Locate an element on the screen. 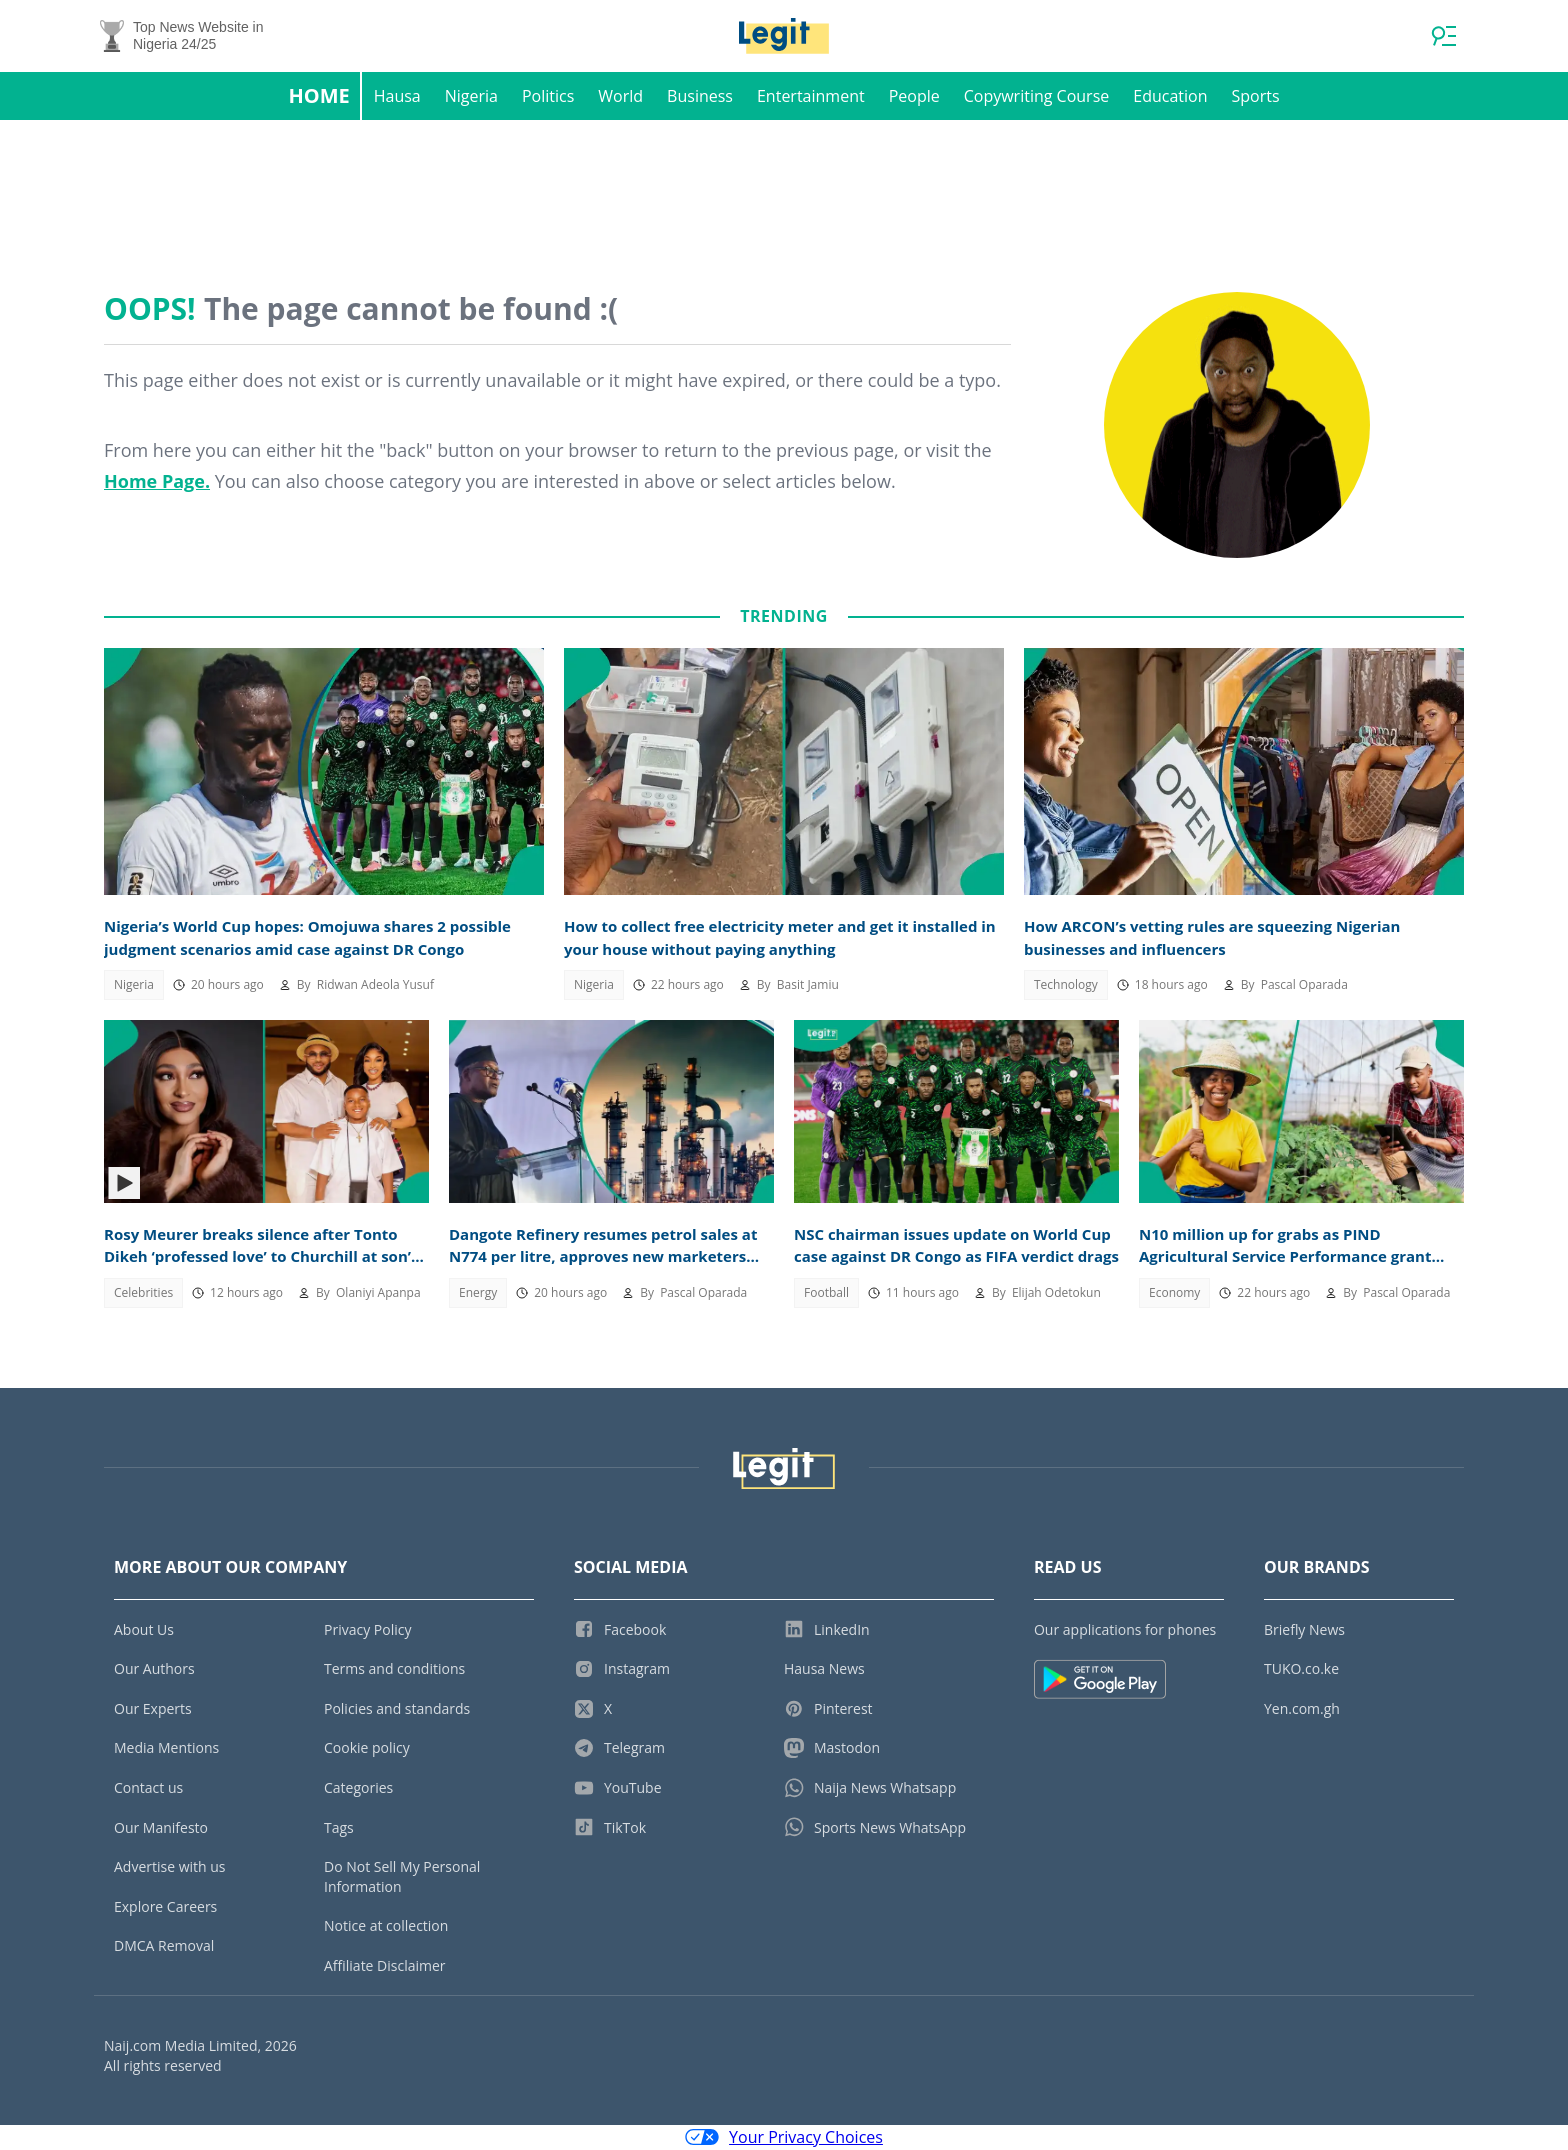  Your Privacy Choices is located at coordinates (784, 2138).